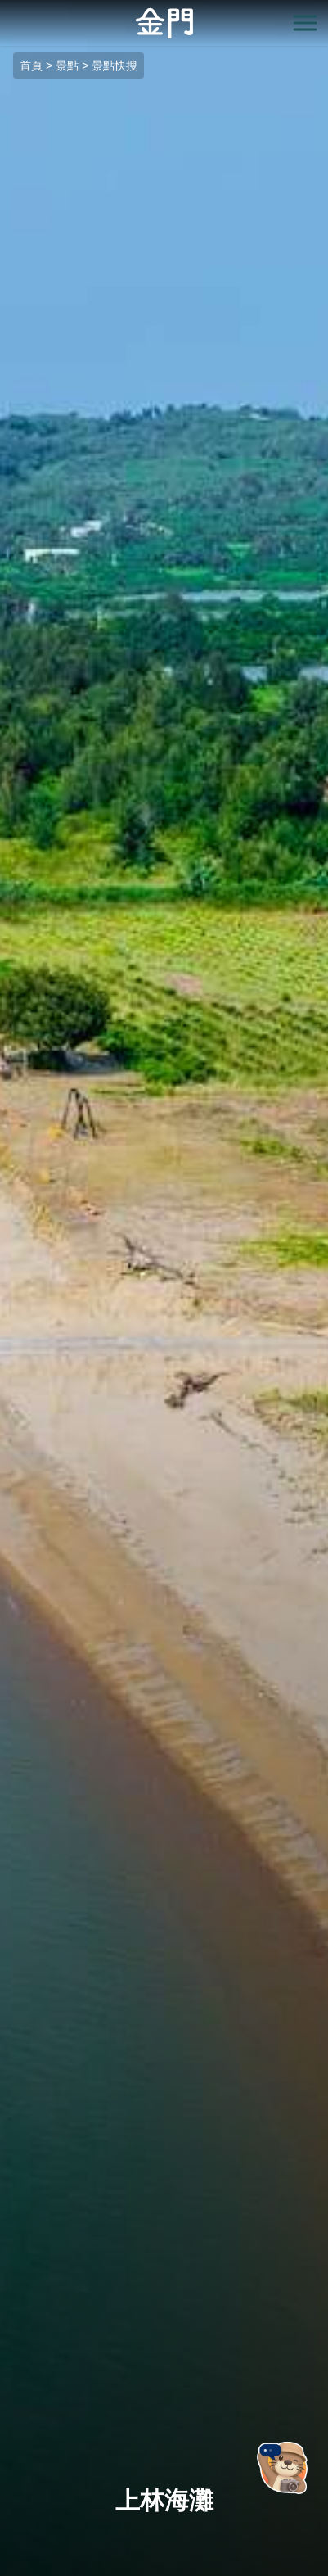 Image resolution: width=328 pixels, height=2576 pixels. I want to click on 首頁, so click(31, 65).